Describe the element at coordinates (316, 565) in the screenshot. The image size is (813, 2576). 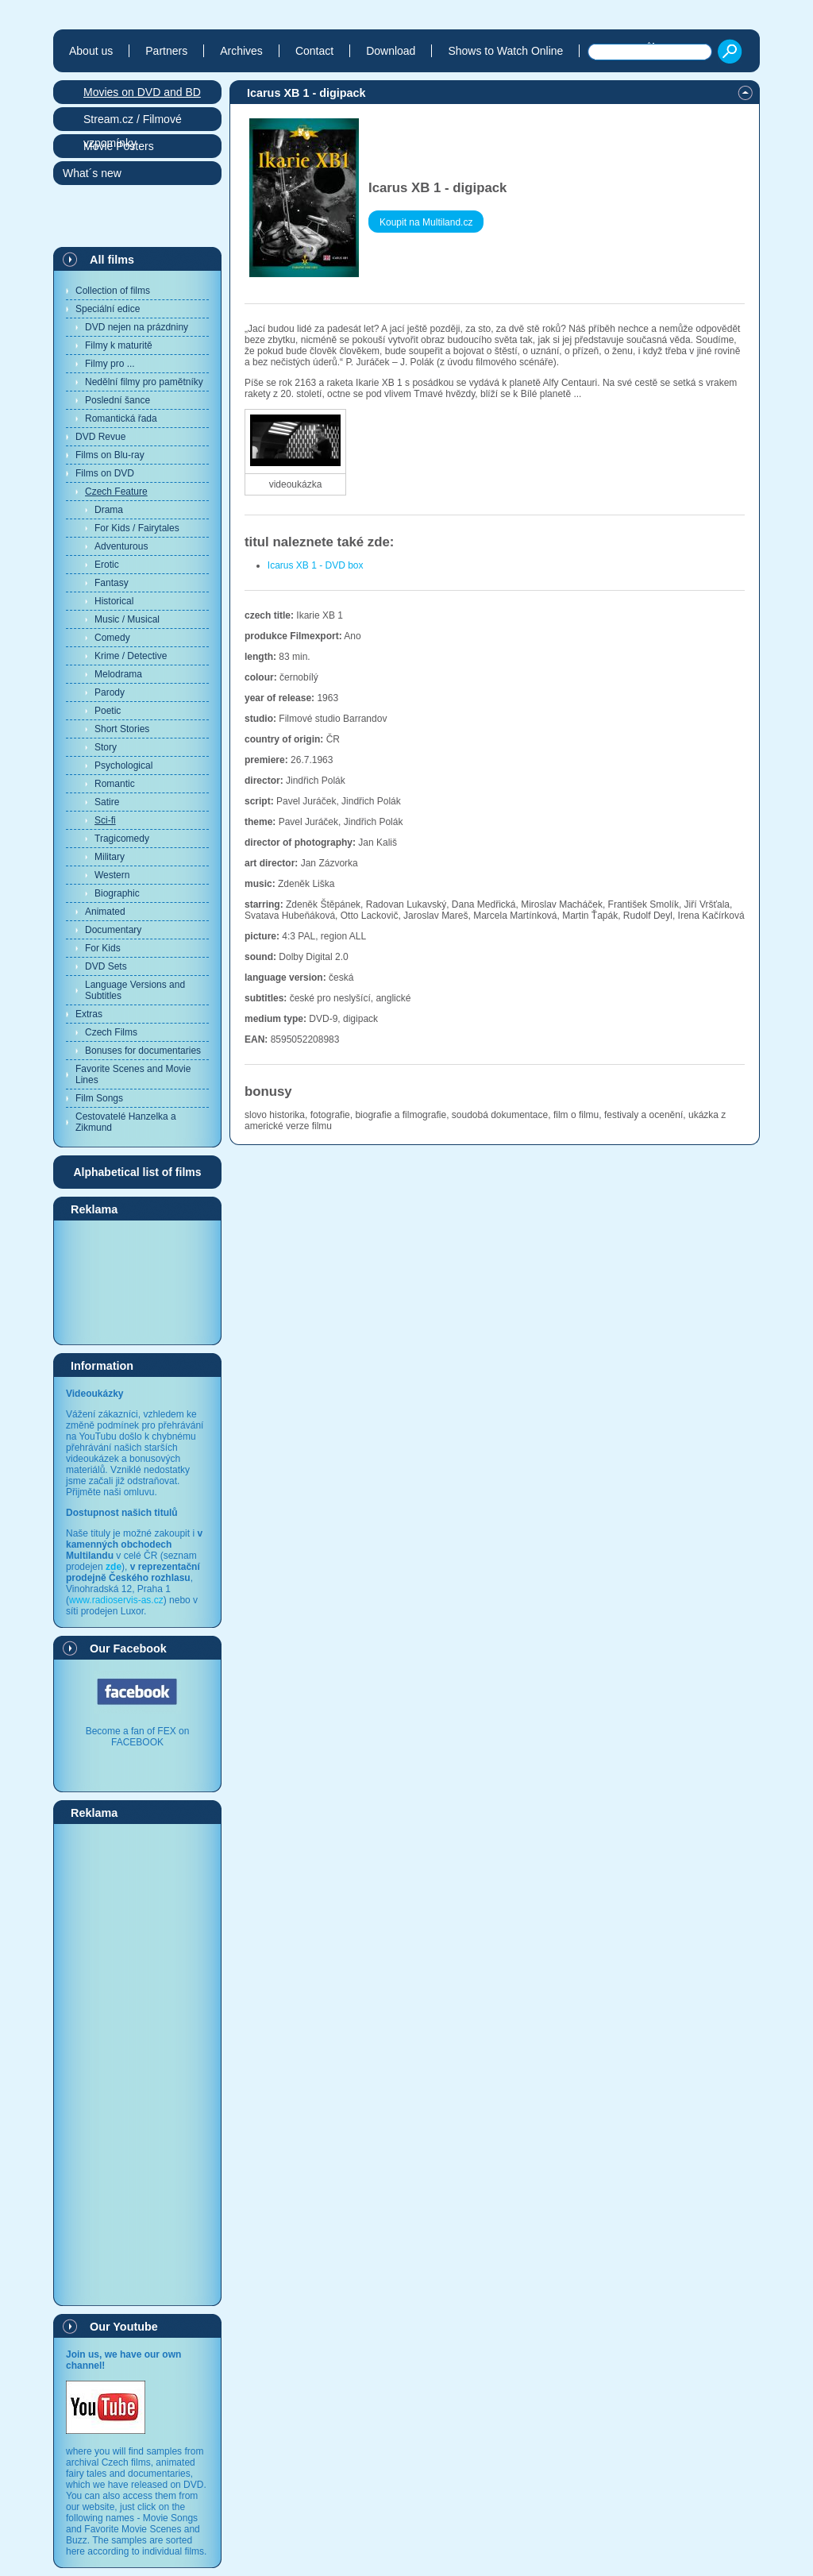
I see `Icarus XB 1 - DVD box` at that location.